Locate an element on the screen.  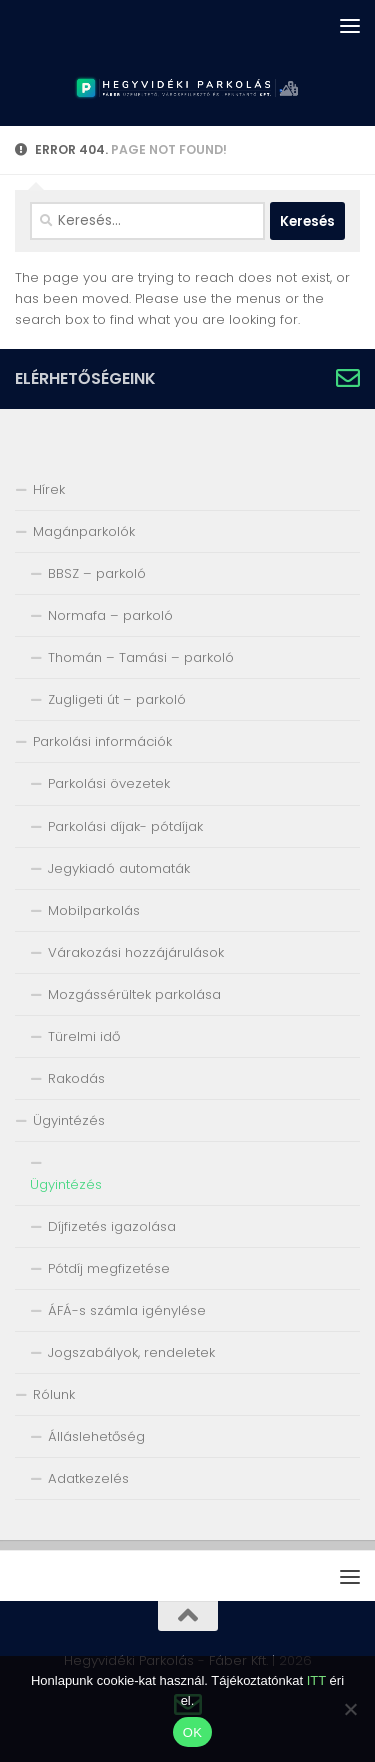
Parkolási információk is located at coordinates (102, 741).